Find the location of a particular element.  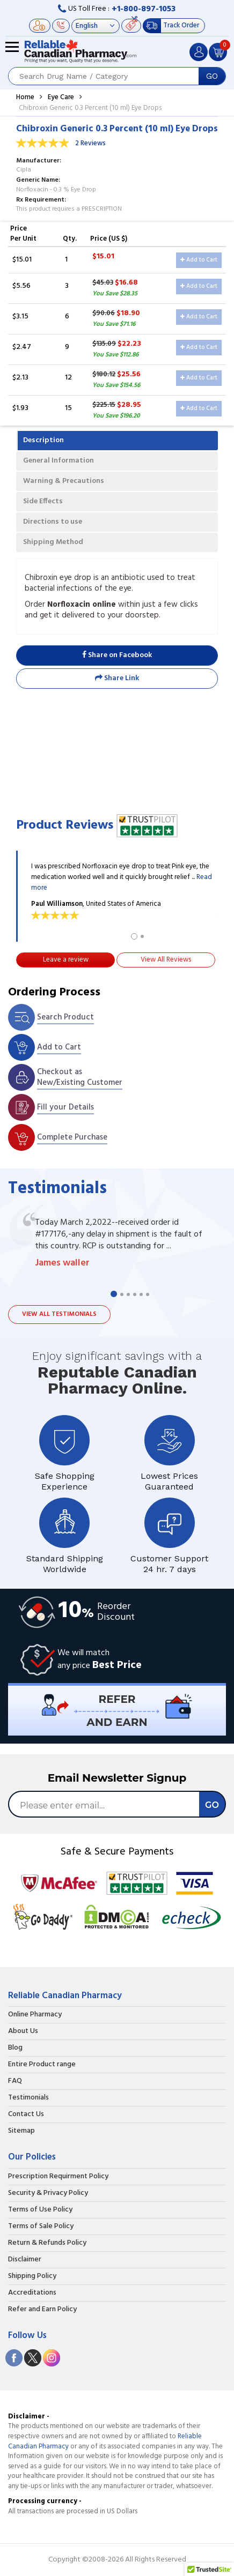

Contact Us is located at coordinates (26, 2114).